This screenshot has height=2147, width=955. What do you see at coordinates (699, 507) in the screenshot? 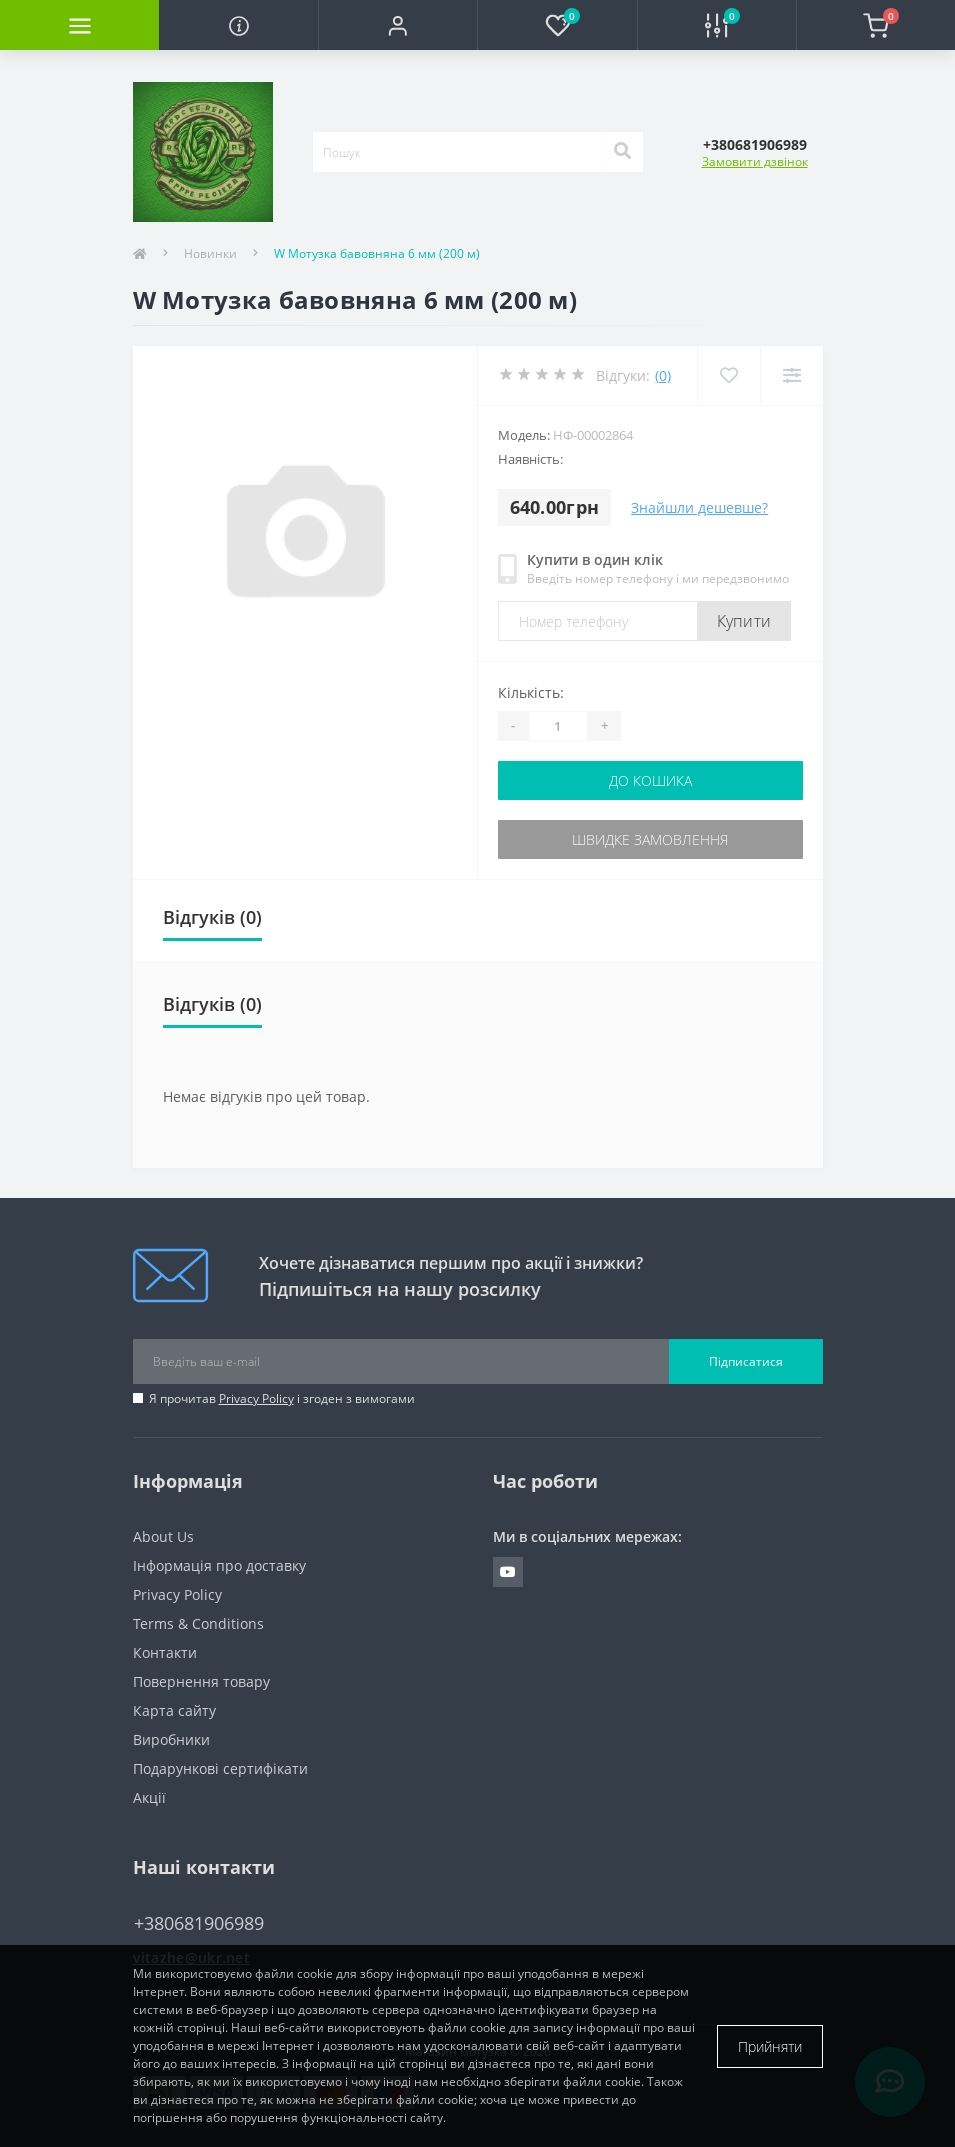
I see `Знайшли дешевше?` at bounding box center [699, 507].